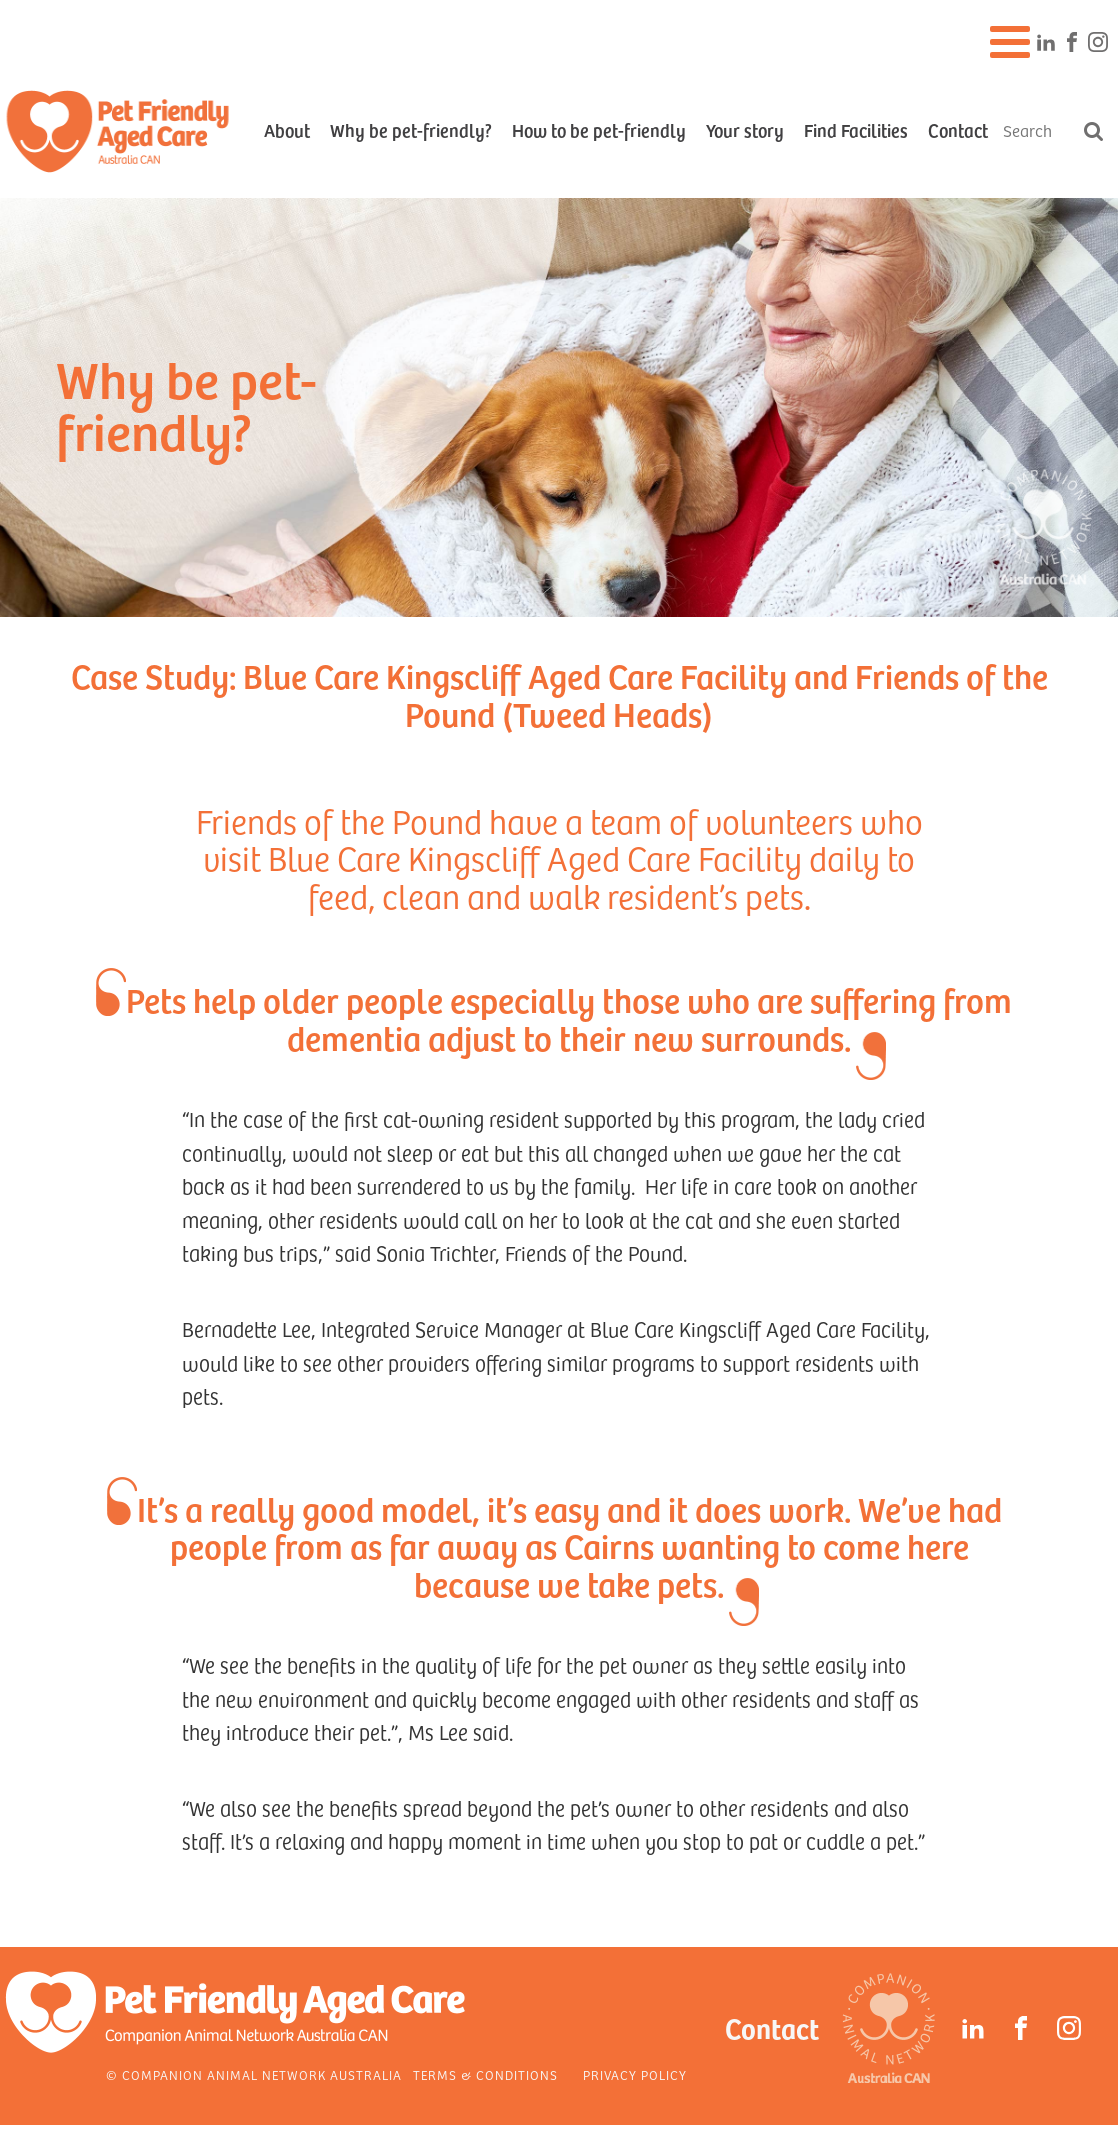  What do you see at coordinates (856, 129) in the screenshot?
I see `Find Facilities` at bounding box center [856, 129].